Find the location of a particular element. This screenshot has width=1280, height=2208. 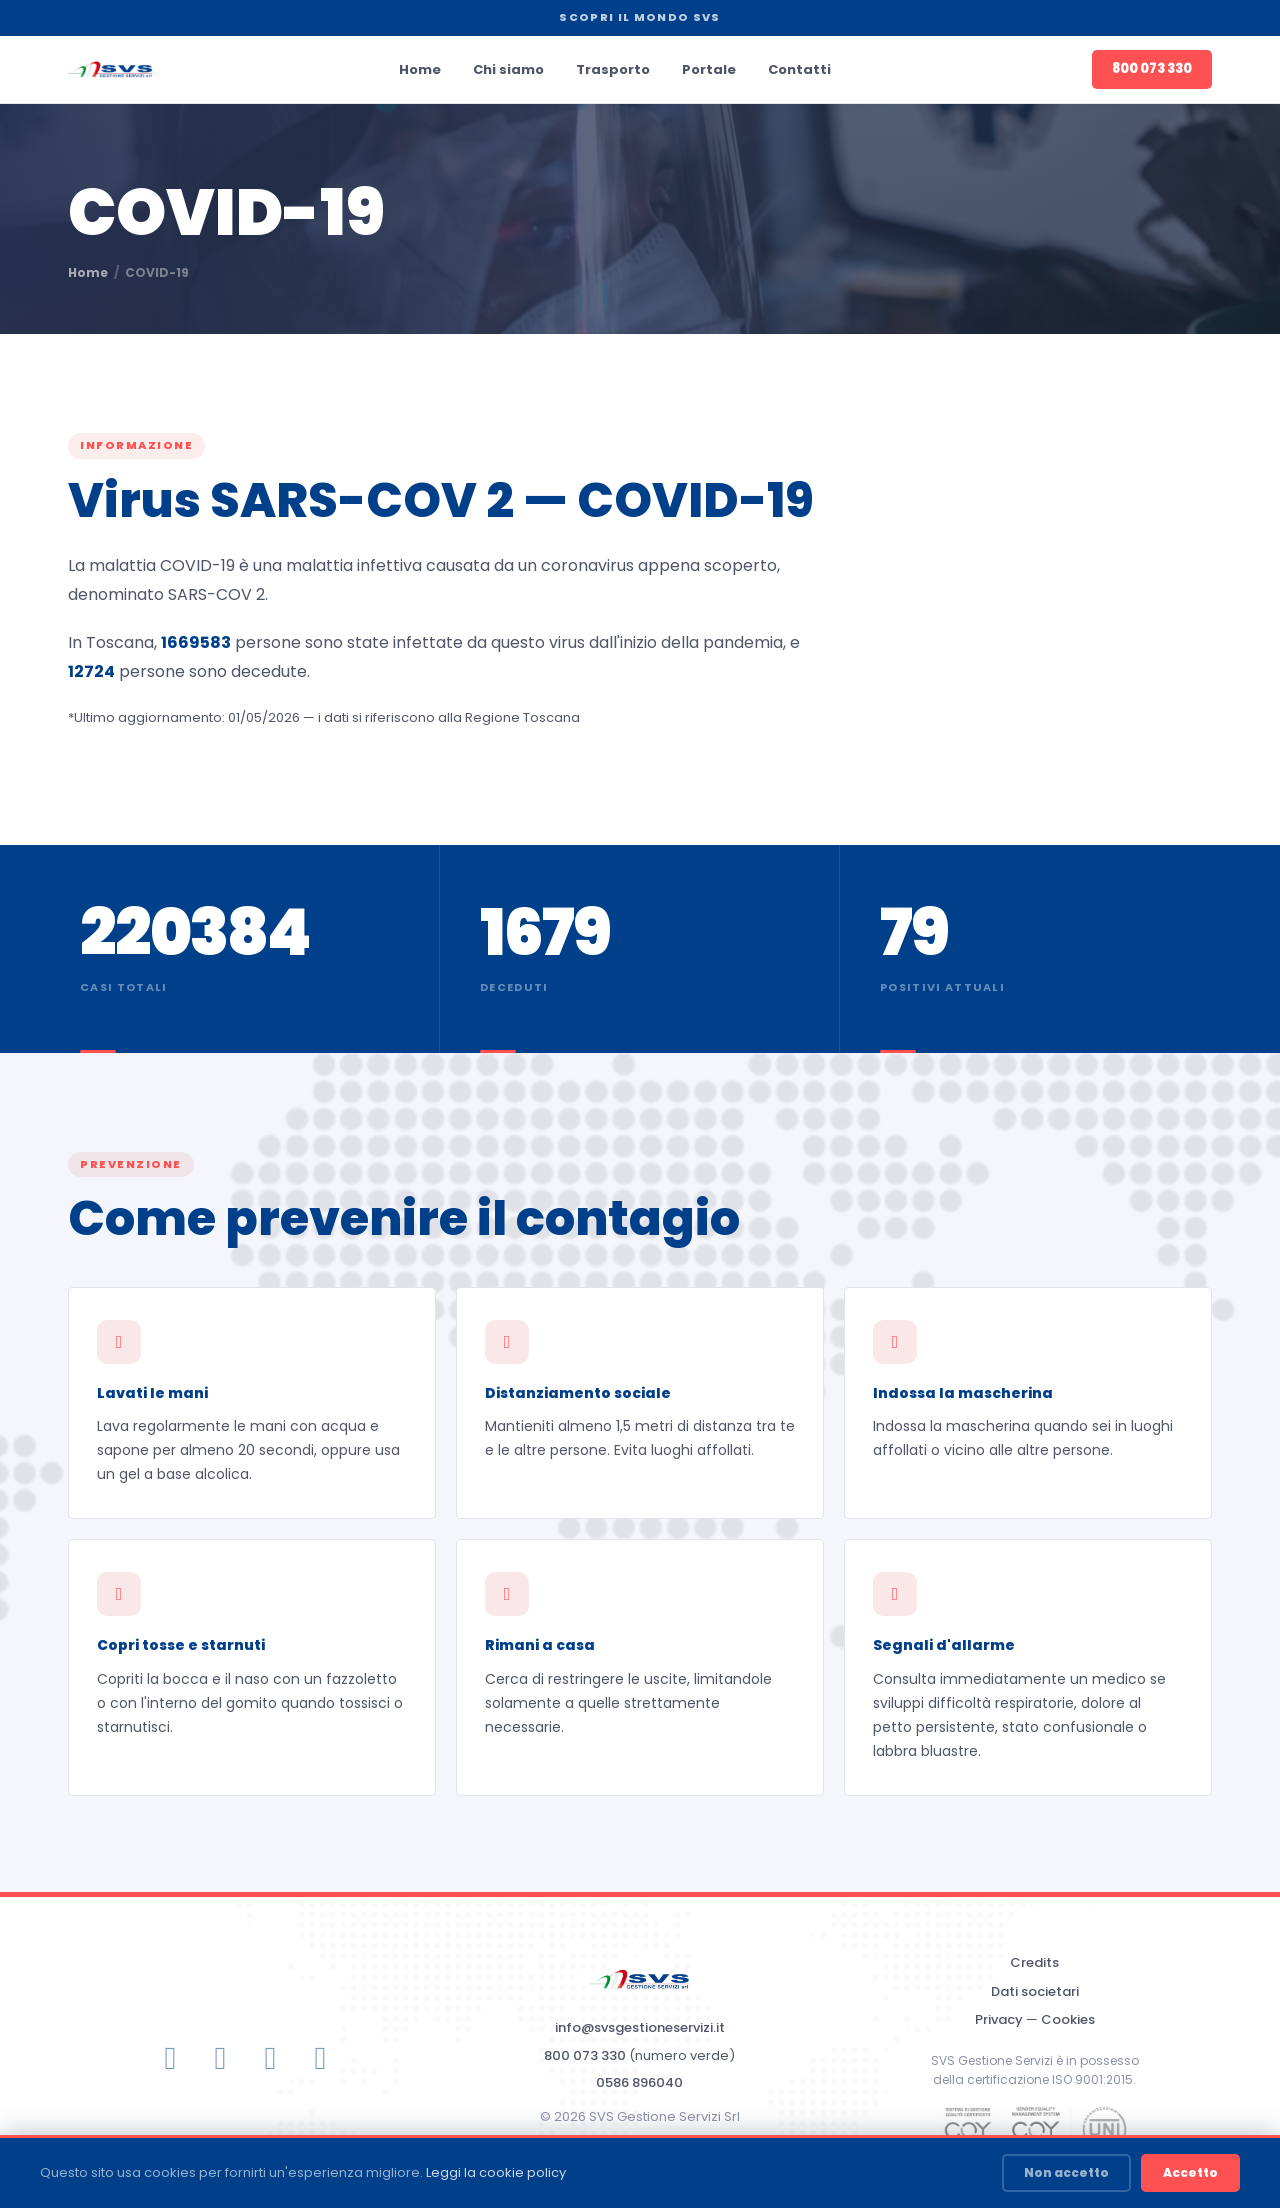

info@svsgestioneservizi.it is located at coordinates (640, 2027).